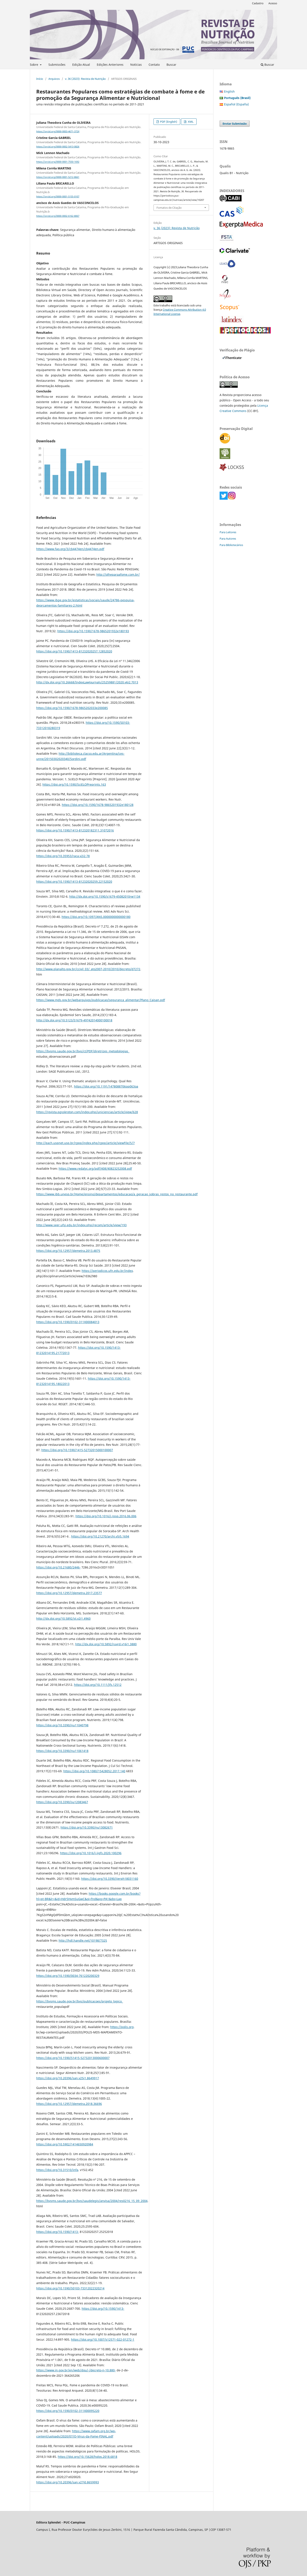 This screenshot has height=2576, width=307. Describe the element at coordinates (106, 1644) in the screenshot. I see `http://dx.doi.org/10.5892/ruvrd.v16i1.3880` at that location.